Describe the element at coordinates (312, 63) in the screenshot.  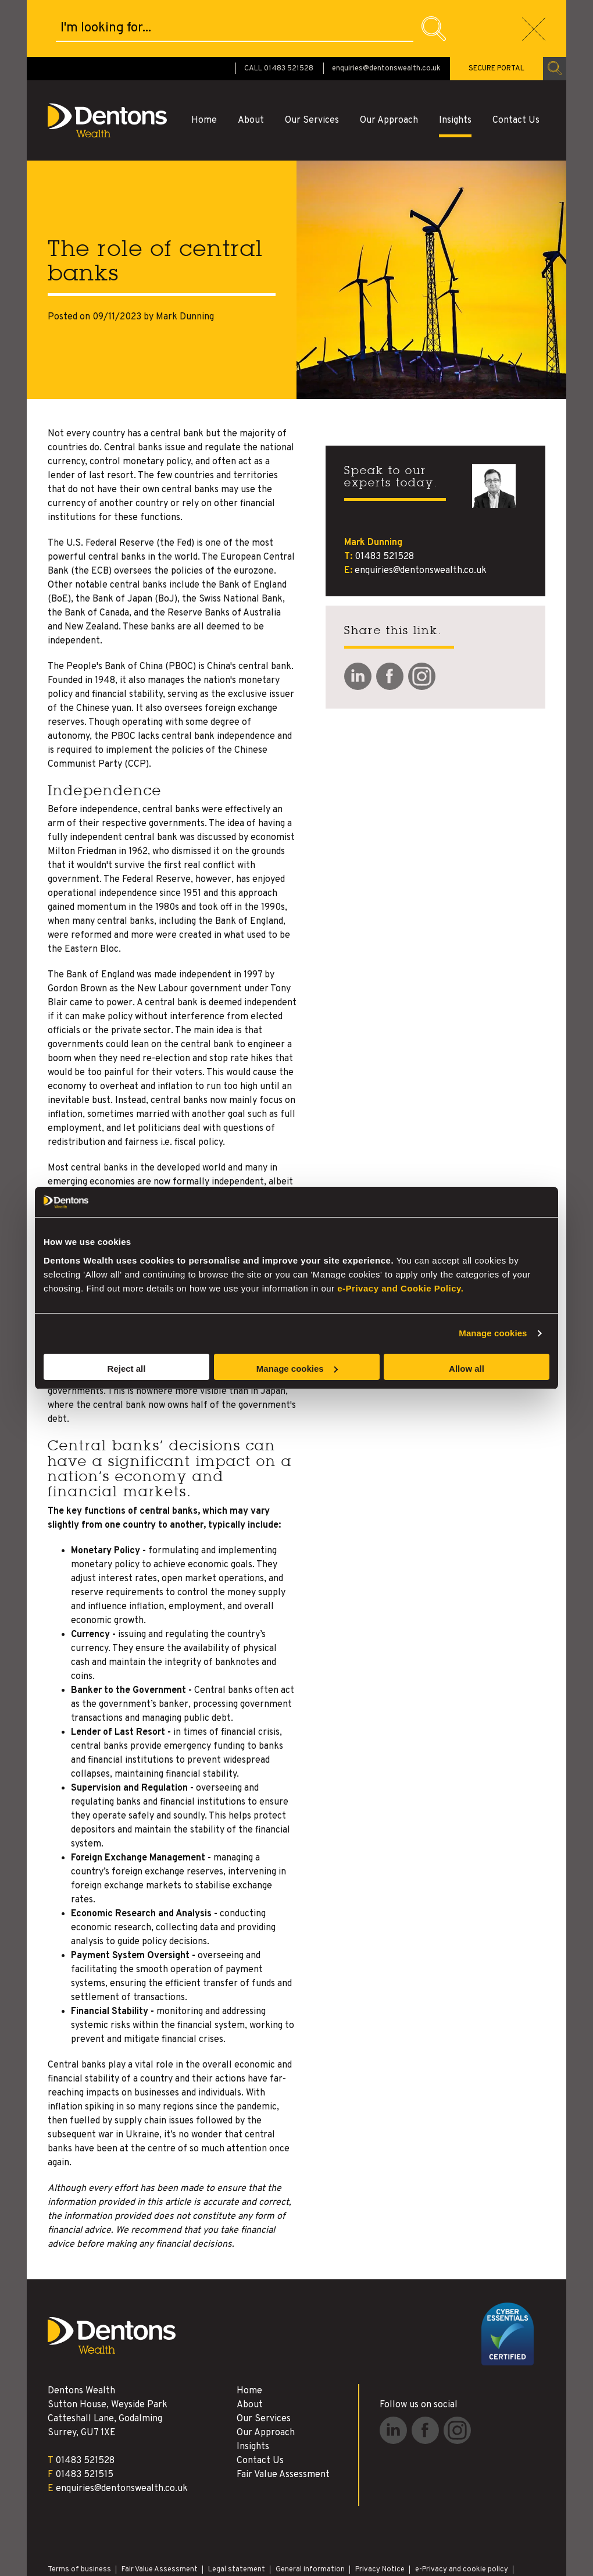
I see `Our Services` at that location.